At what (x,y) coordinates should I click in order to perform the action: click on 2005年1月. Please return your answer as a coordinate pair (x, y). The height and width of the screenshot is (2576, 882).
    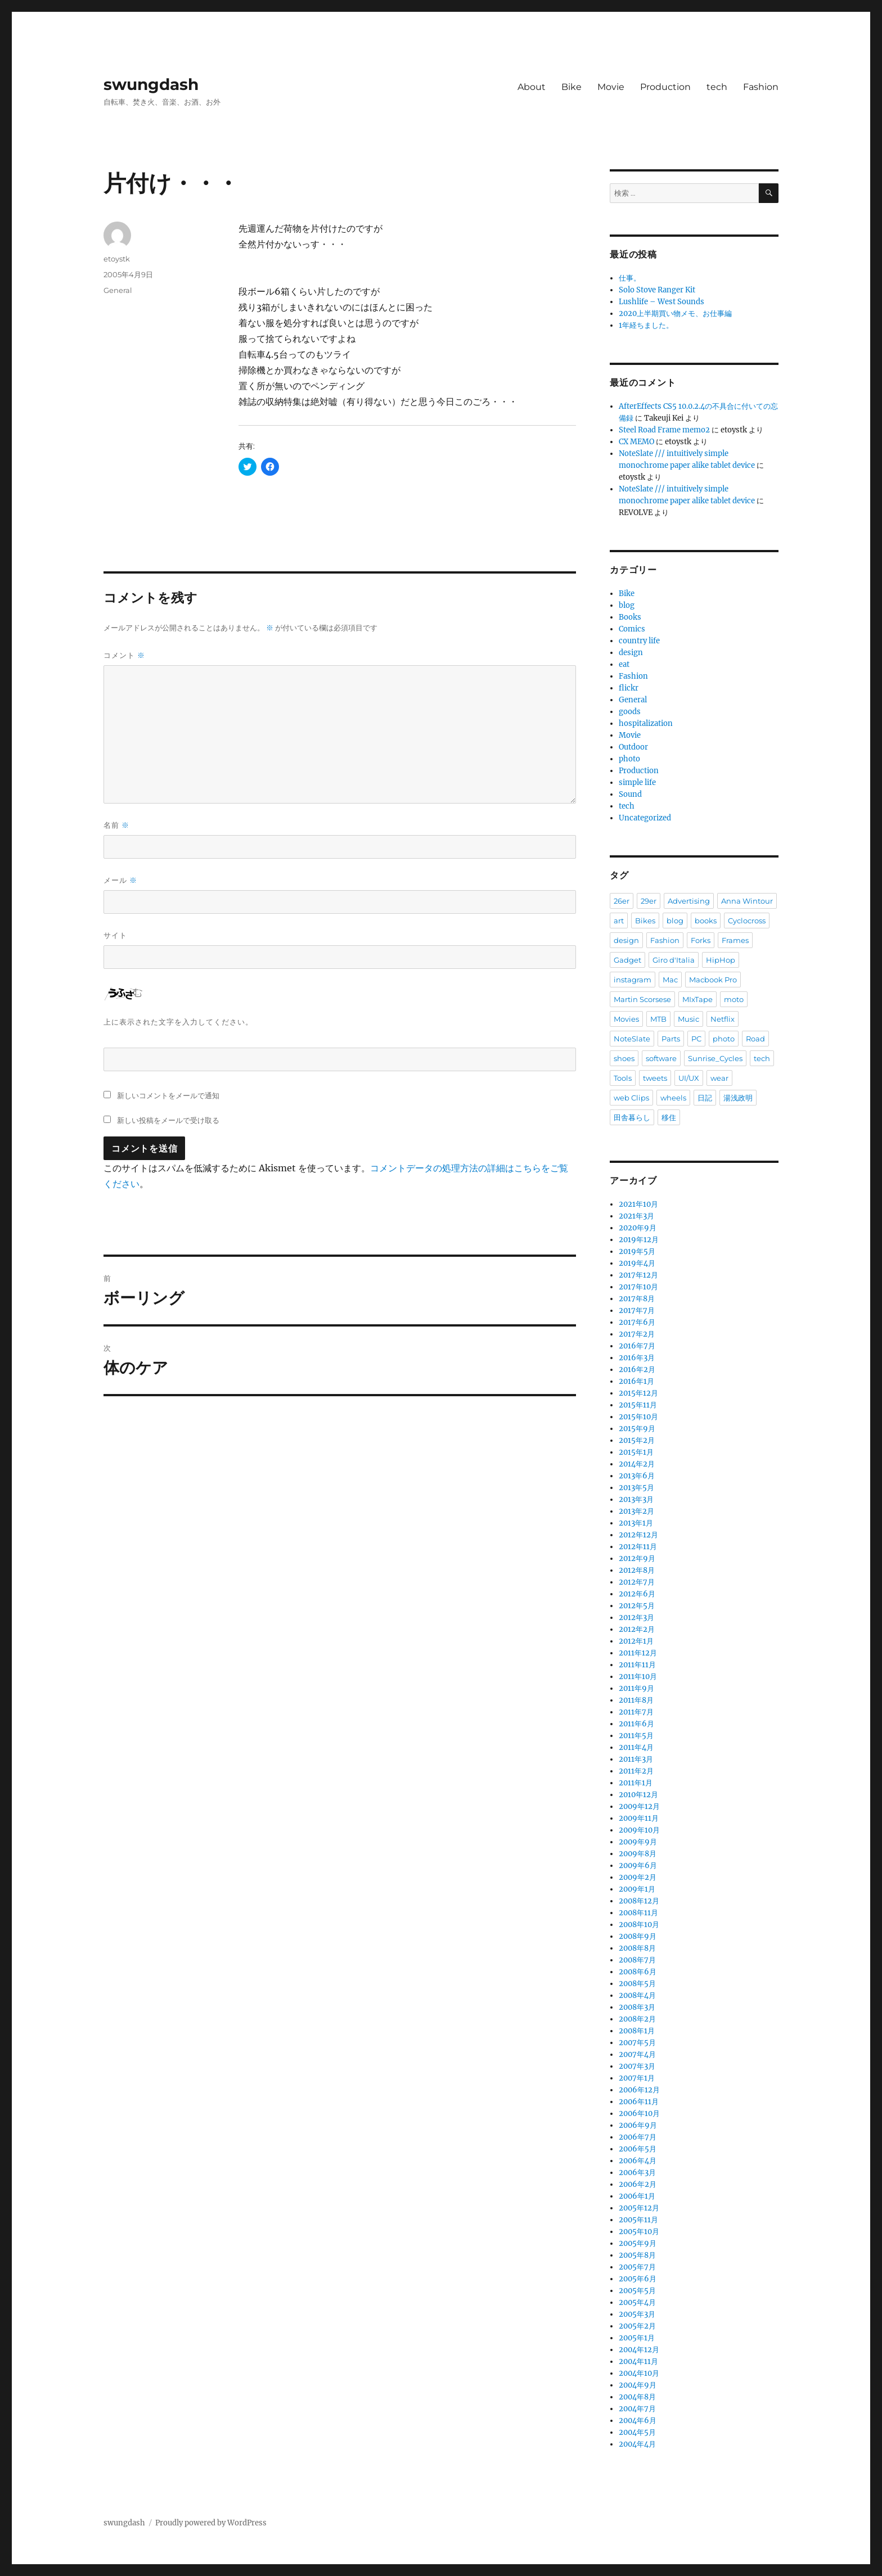
    Looking at the image, I should click on (637, 2338).